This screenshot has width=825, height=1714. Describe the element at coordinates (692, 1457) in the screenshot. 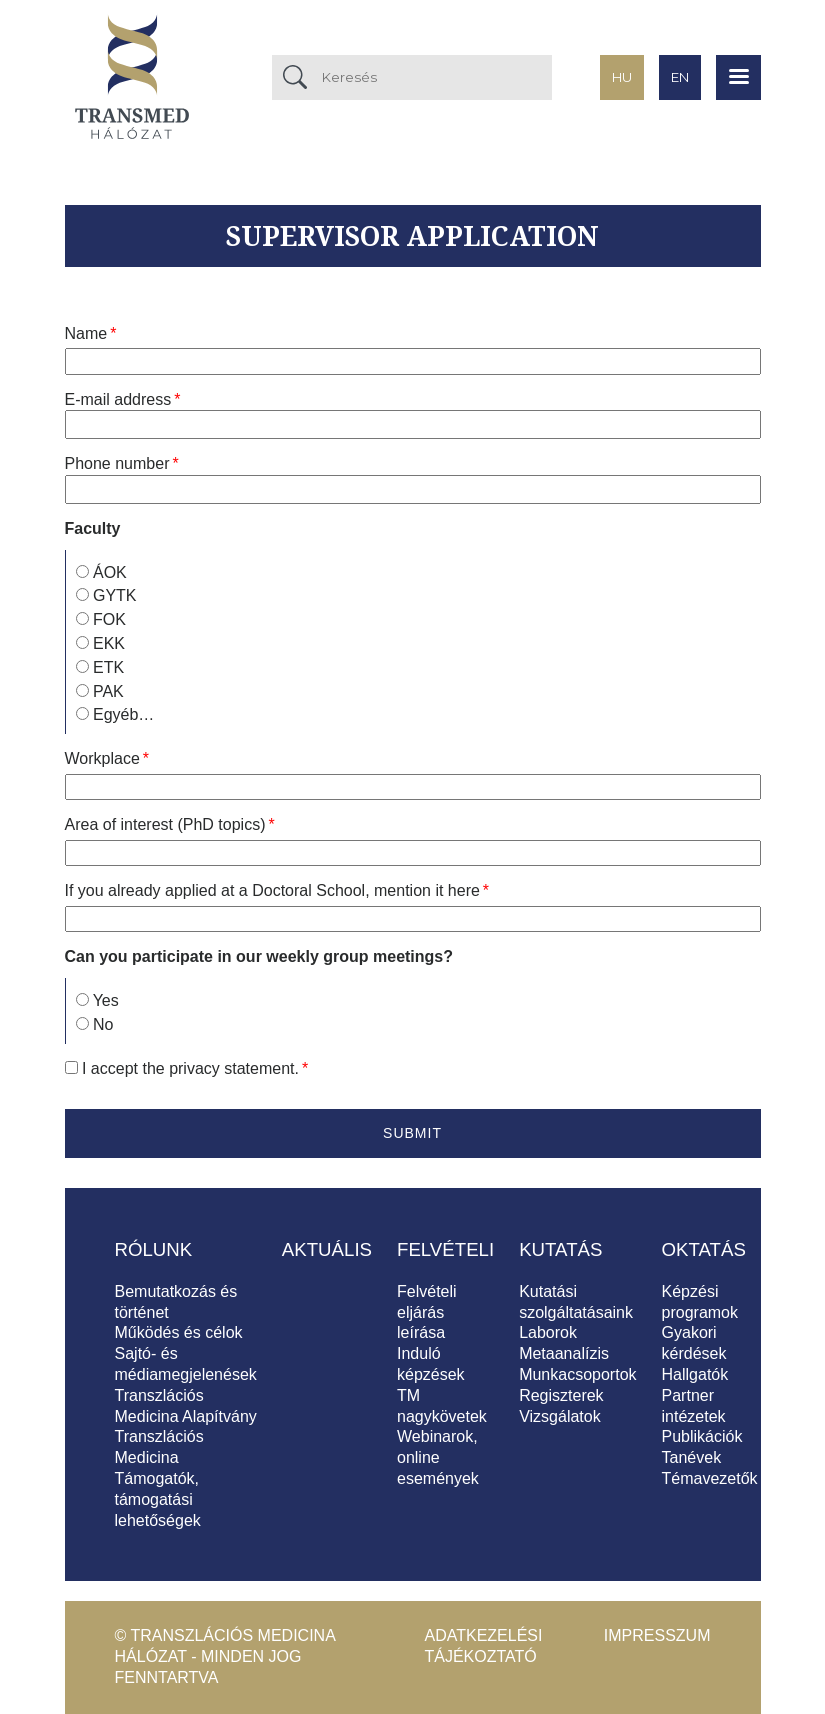

I see `Tanévek` at that location.